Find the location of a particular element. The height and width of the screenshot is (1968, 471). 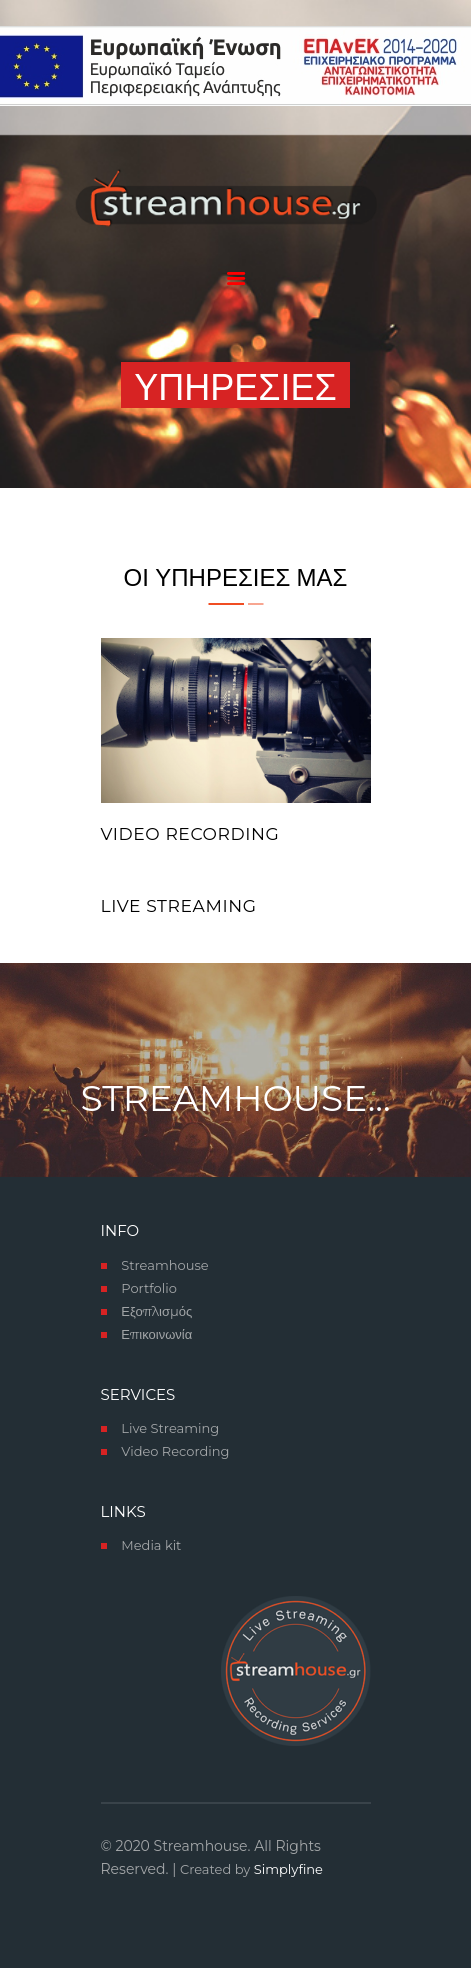

Media kit is located at coordinates (151, 1545).